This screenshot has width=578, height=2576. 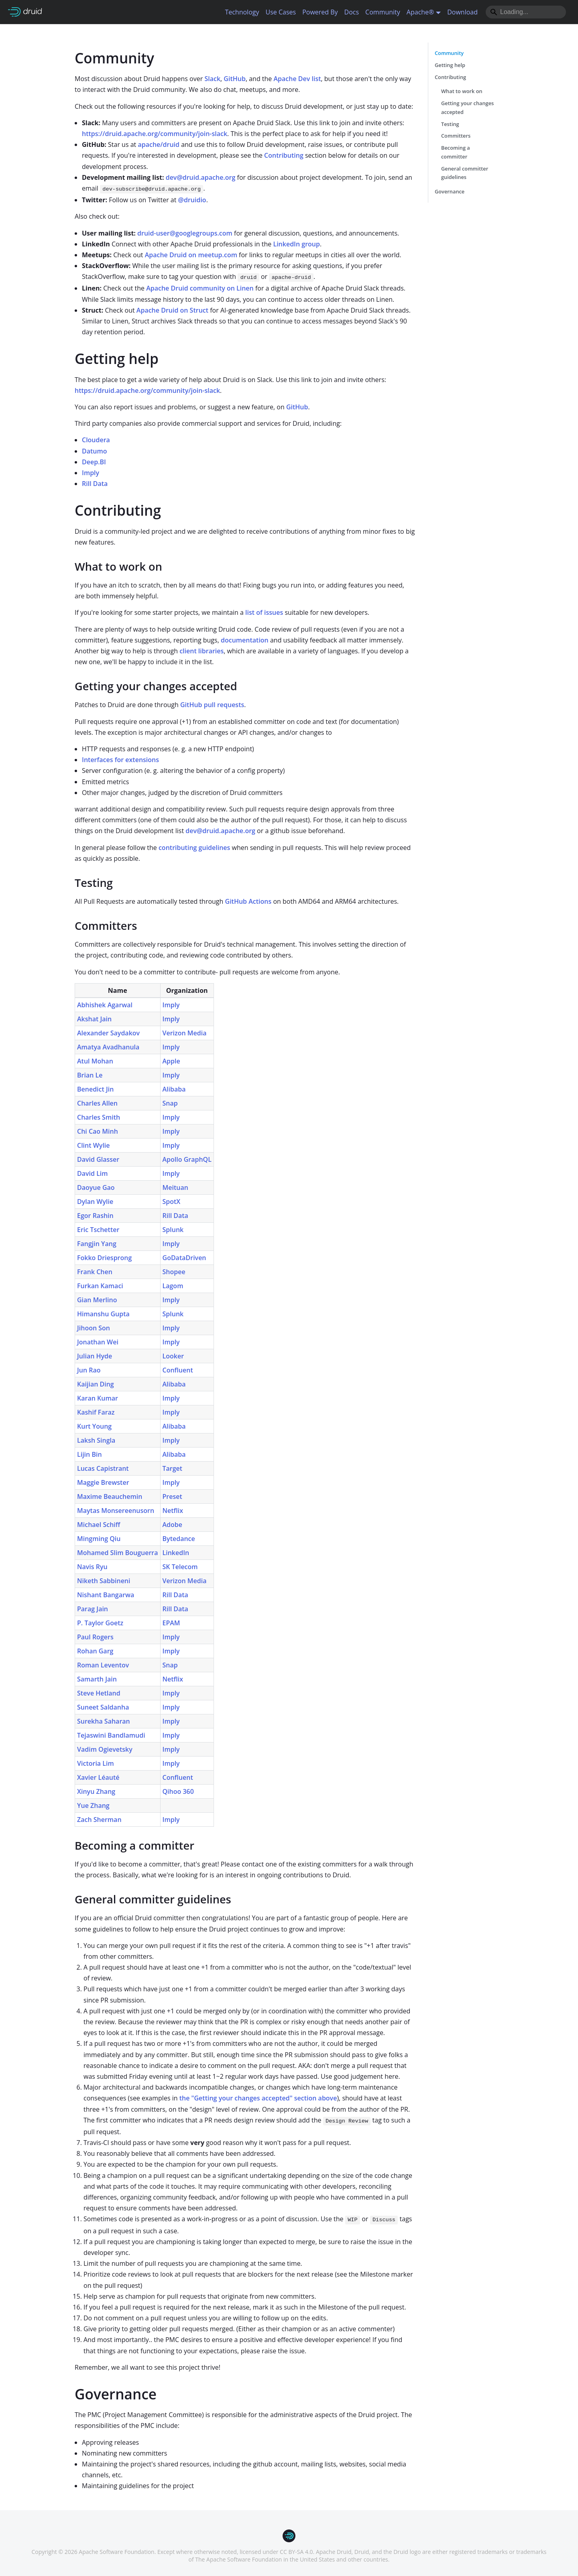 I want to click on Meituan, so click(x=175, y=1187).